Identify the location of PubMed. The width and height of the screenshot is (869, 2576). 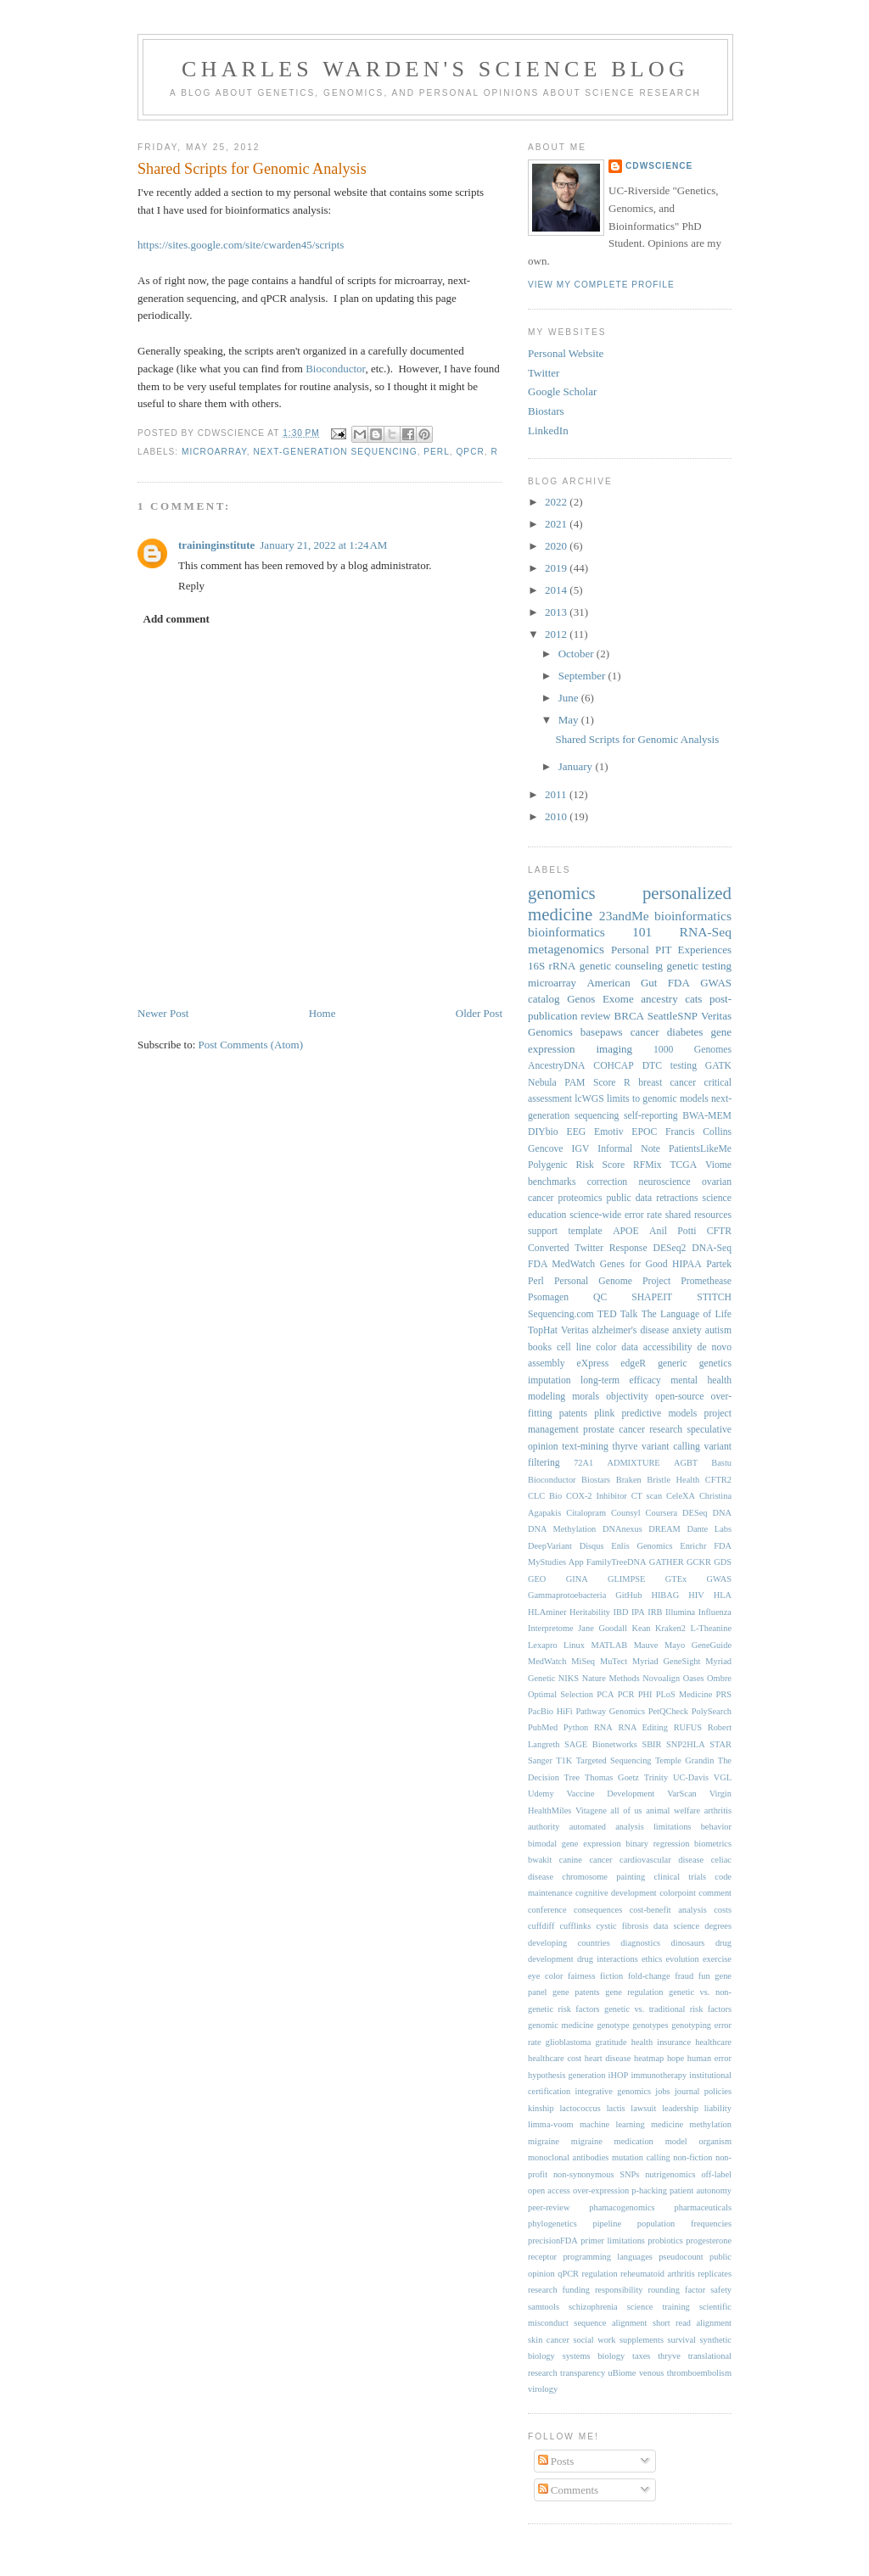
(543, 1727).